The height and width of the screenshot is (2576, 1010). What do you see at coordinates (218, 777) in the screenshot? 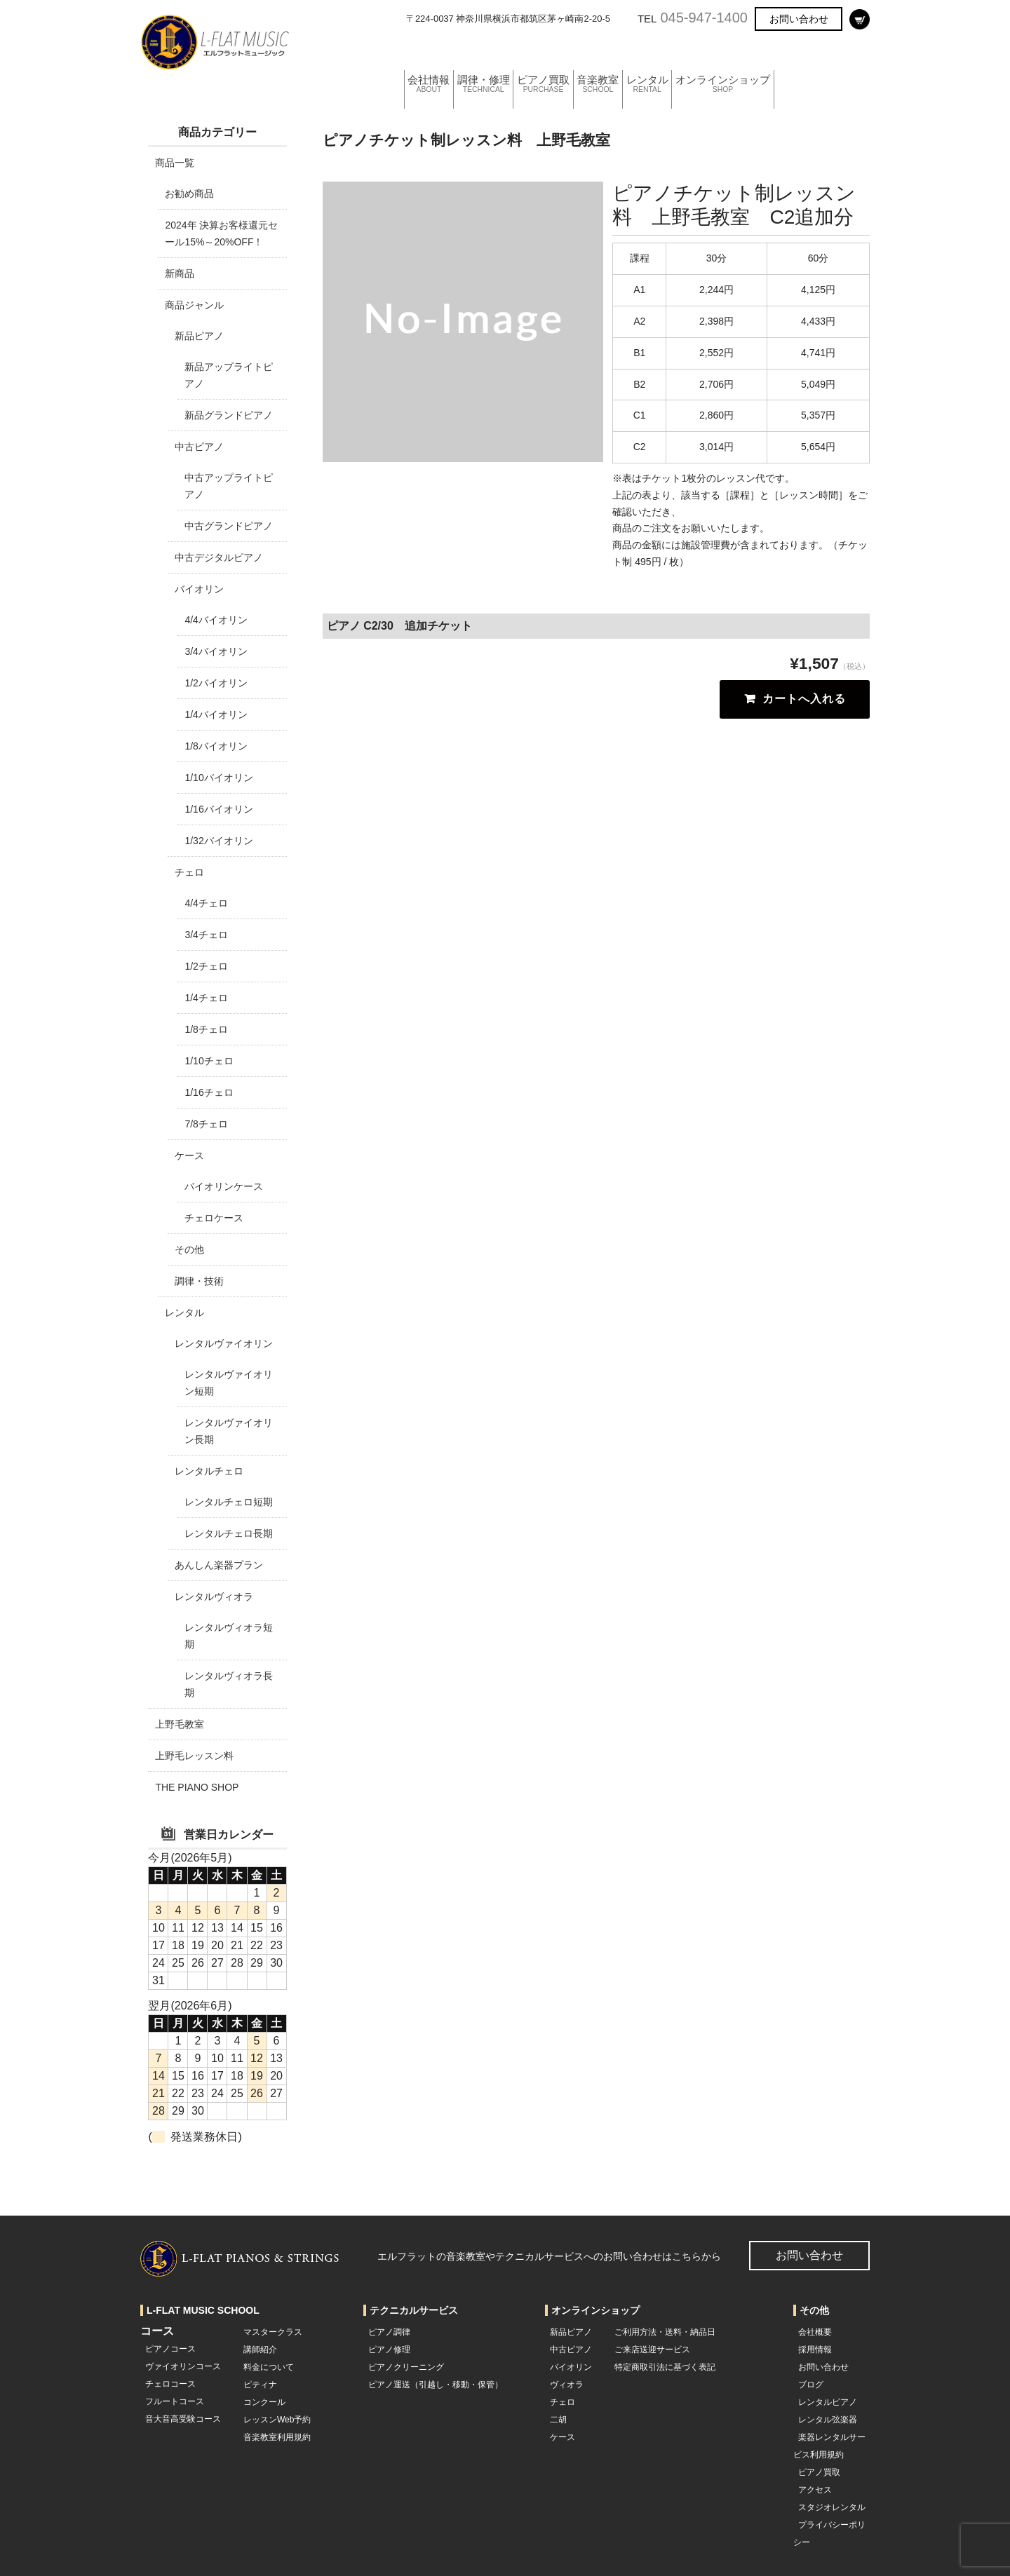
I see `1/10バイオリン` at bounding box center [218, 777].